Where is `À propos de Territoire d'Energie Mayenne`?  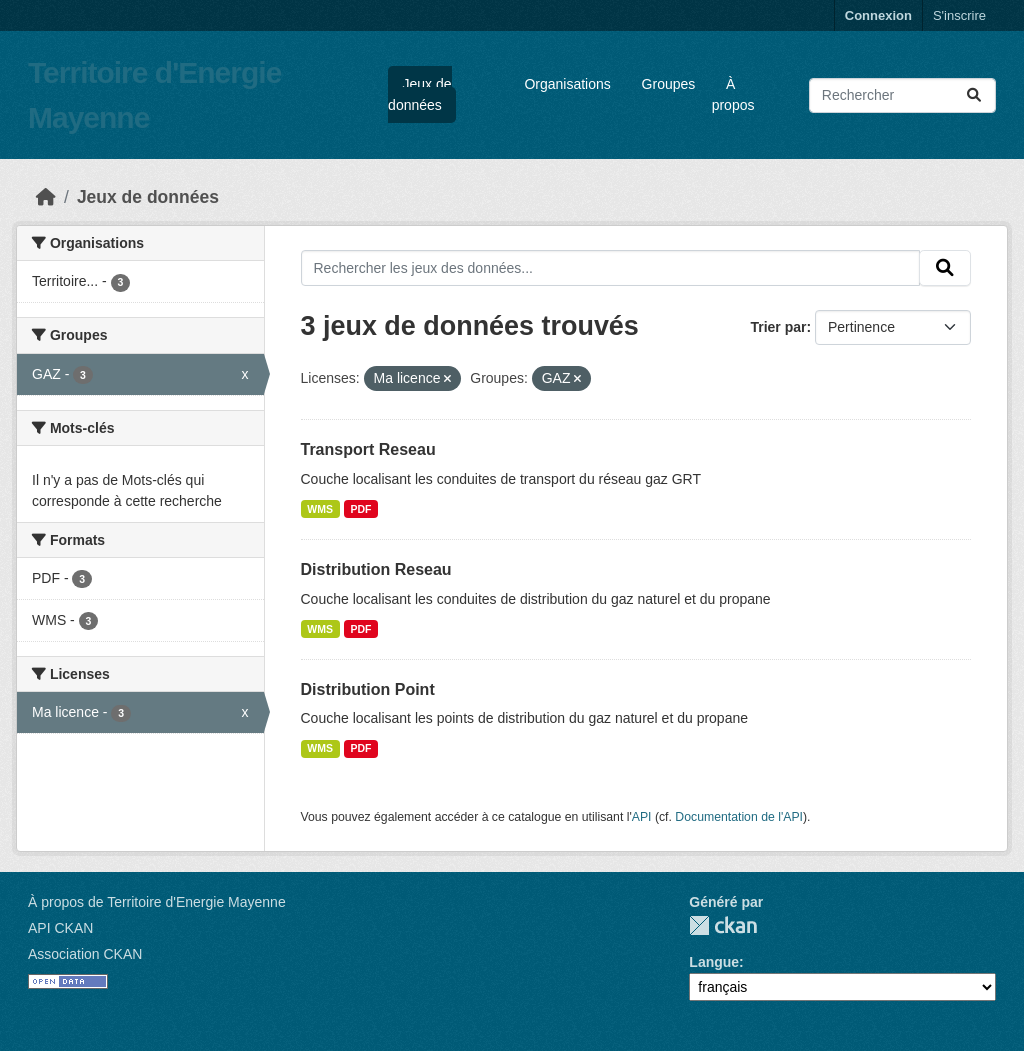 À propos de Territoire d'Energie Mayenne is located at coordinates (157, 902).